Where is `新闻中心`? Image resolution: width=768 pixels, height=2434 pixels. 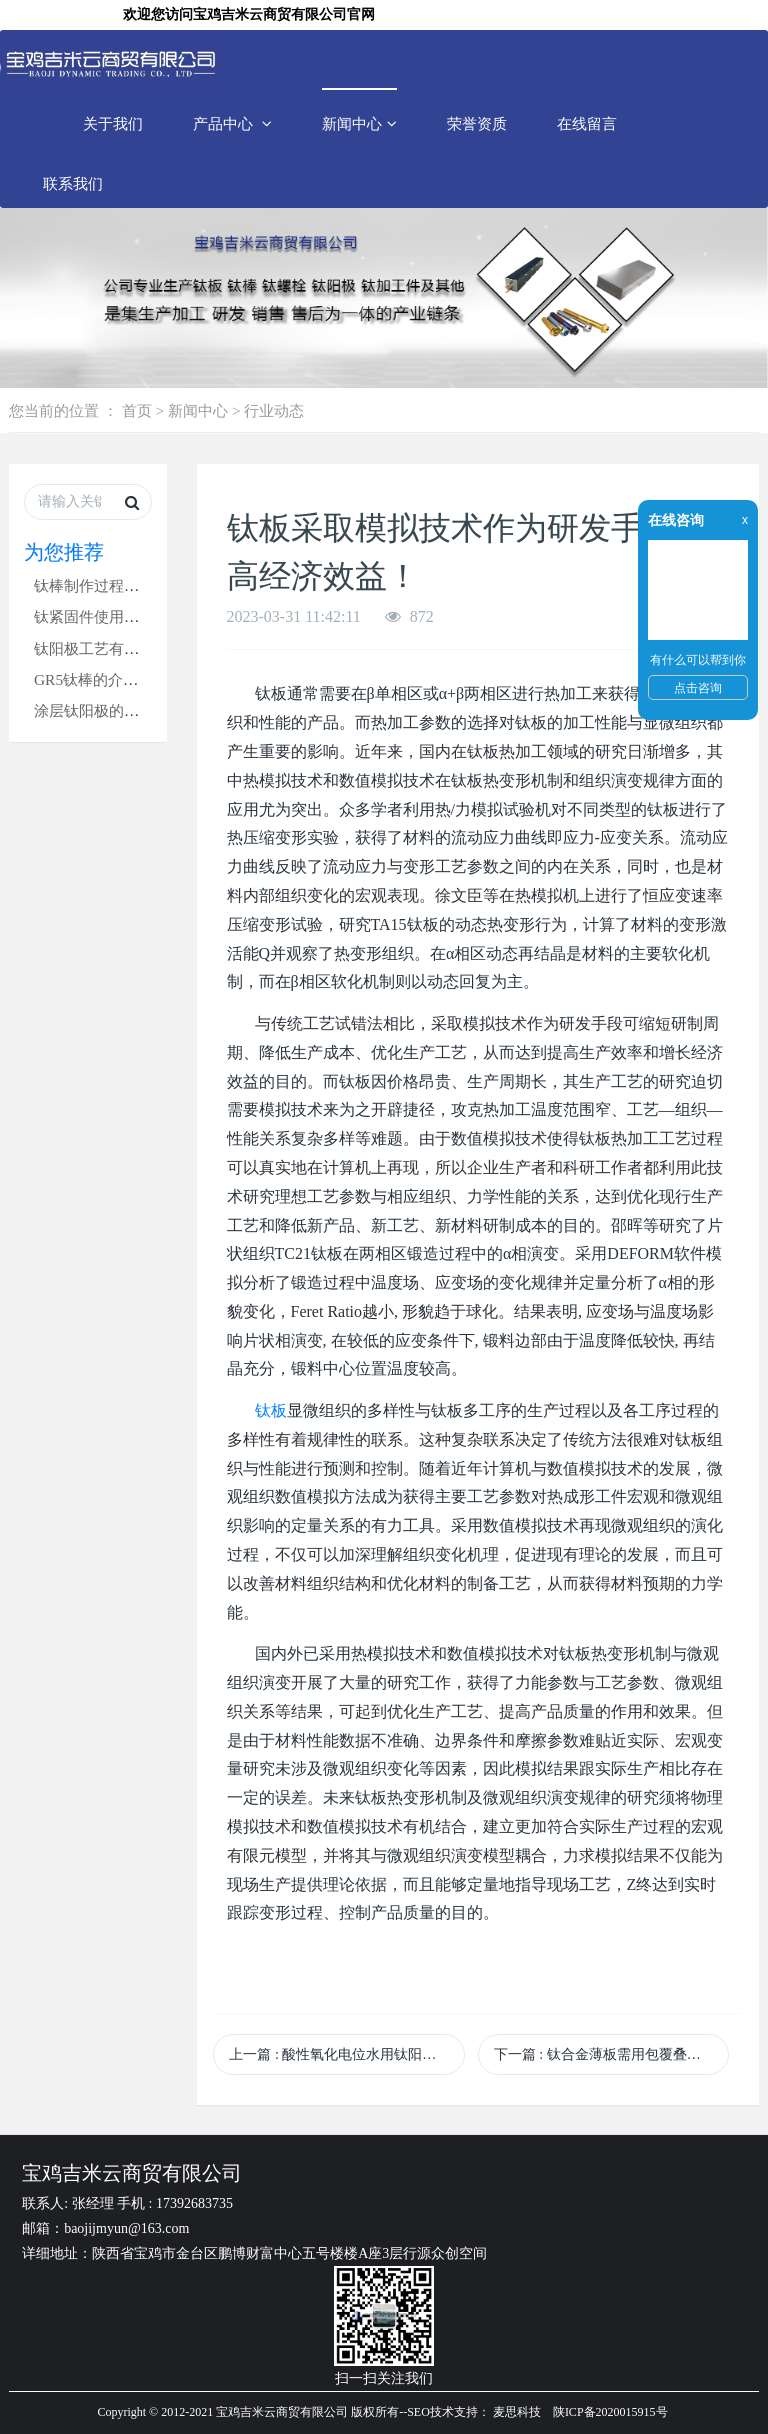
新闻中心 is located at coordinates (359, 124).